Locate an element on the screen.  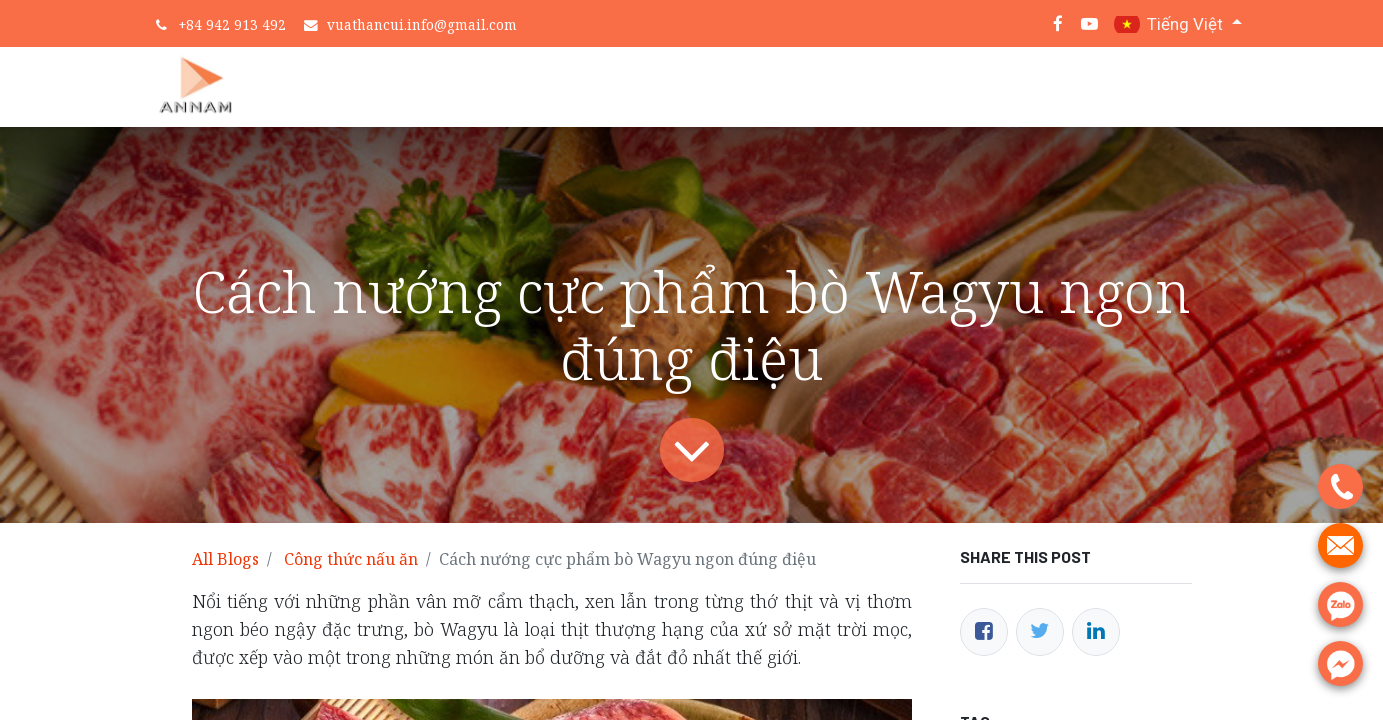
All Blogs is located at coordinates (225, 559).